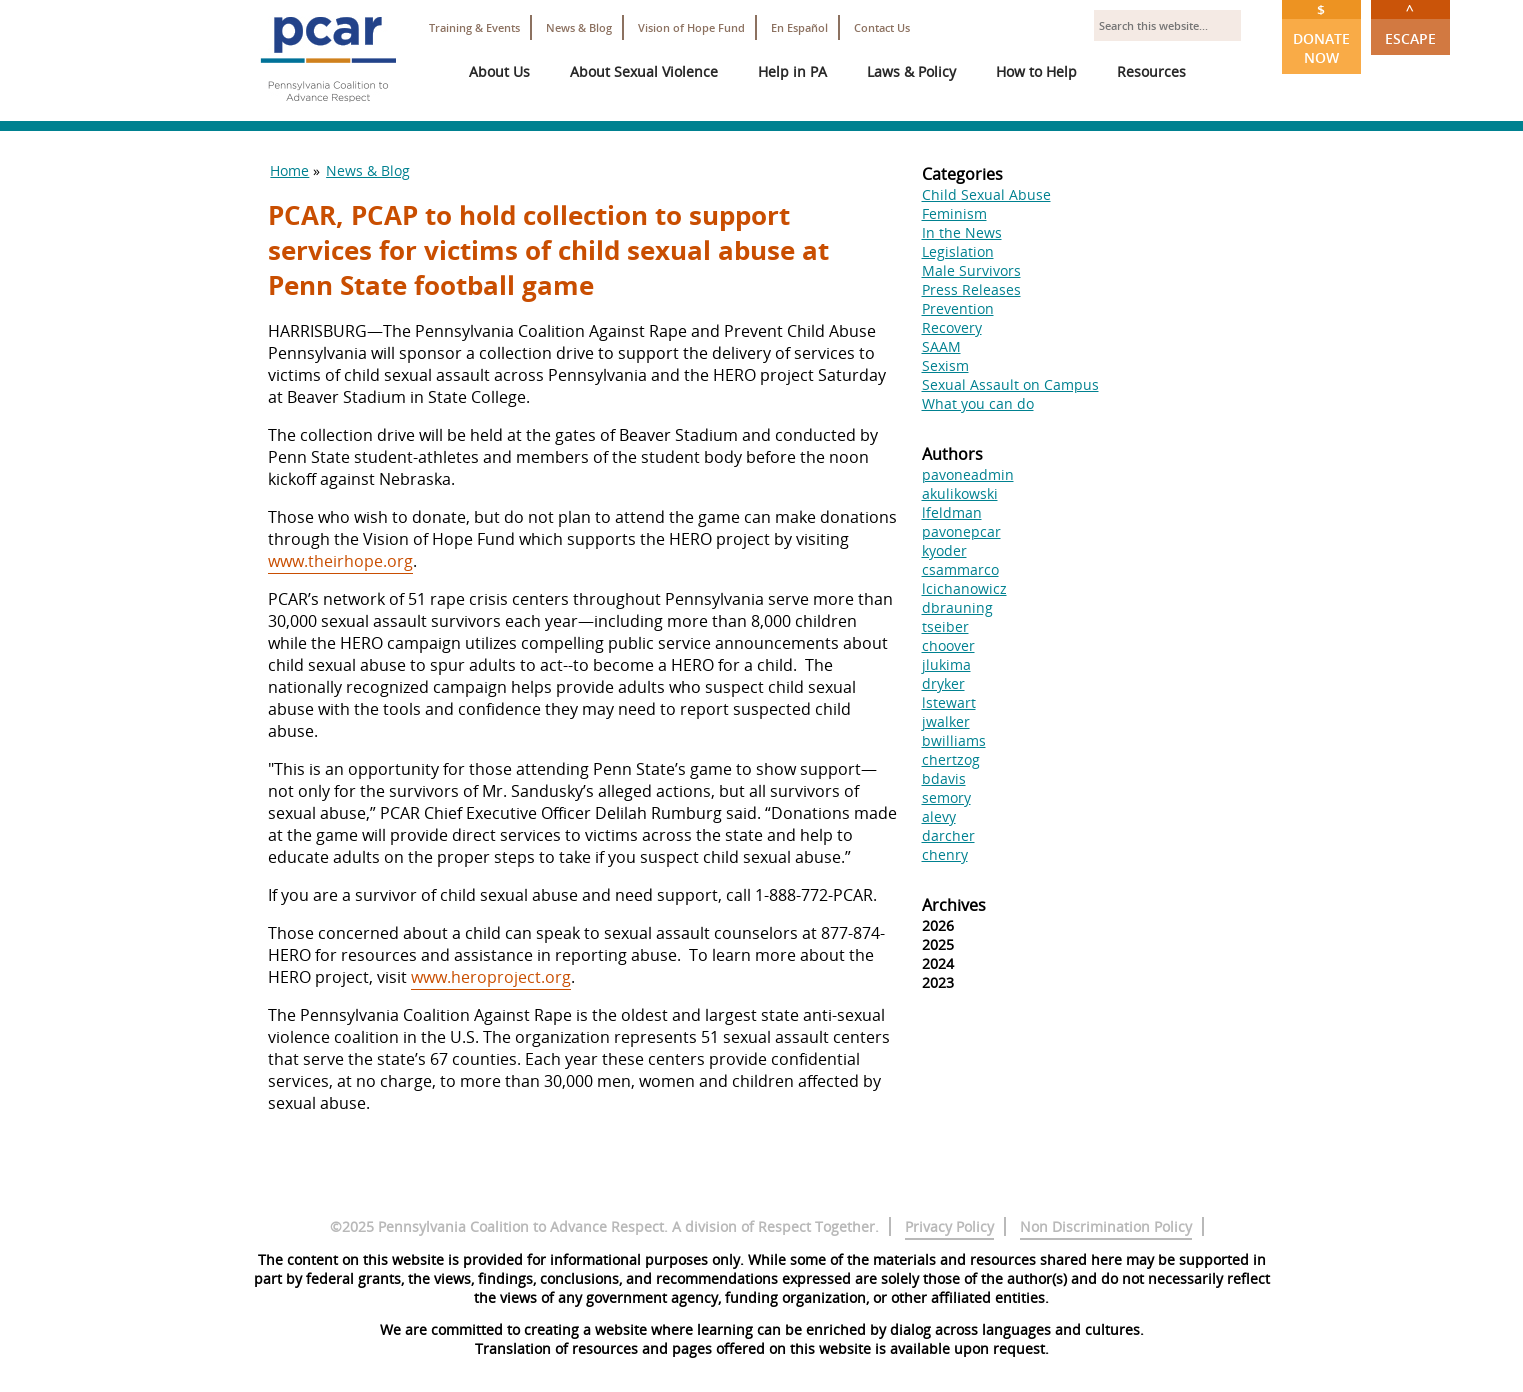  What do you see at coordinates (978, 403) in the screenshot?
I see `What you can do` at bounding box center [978, 403].